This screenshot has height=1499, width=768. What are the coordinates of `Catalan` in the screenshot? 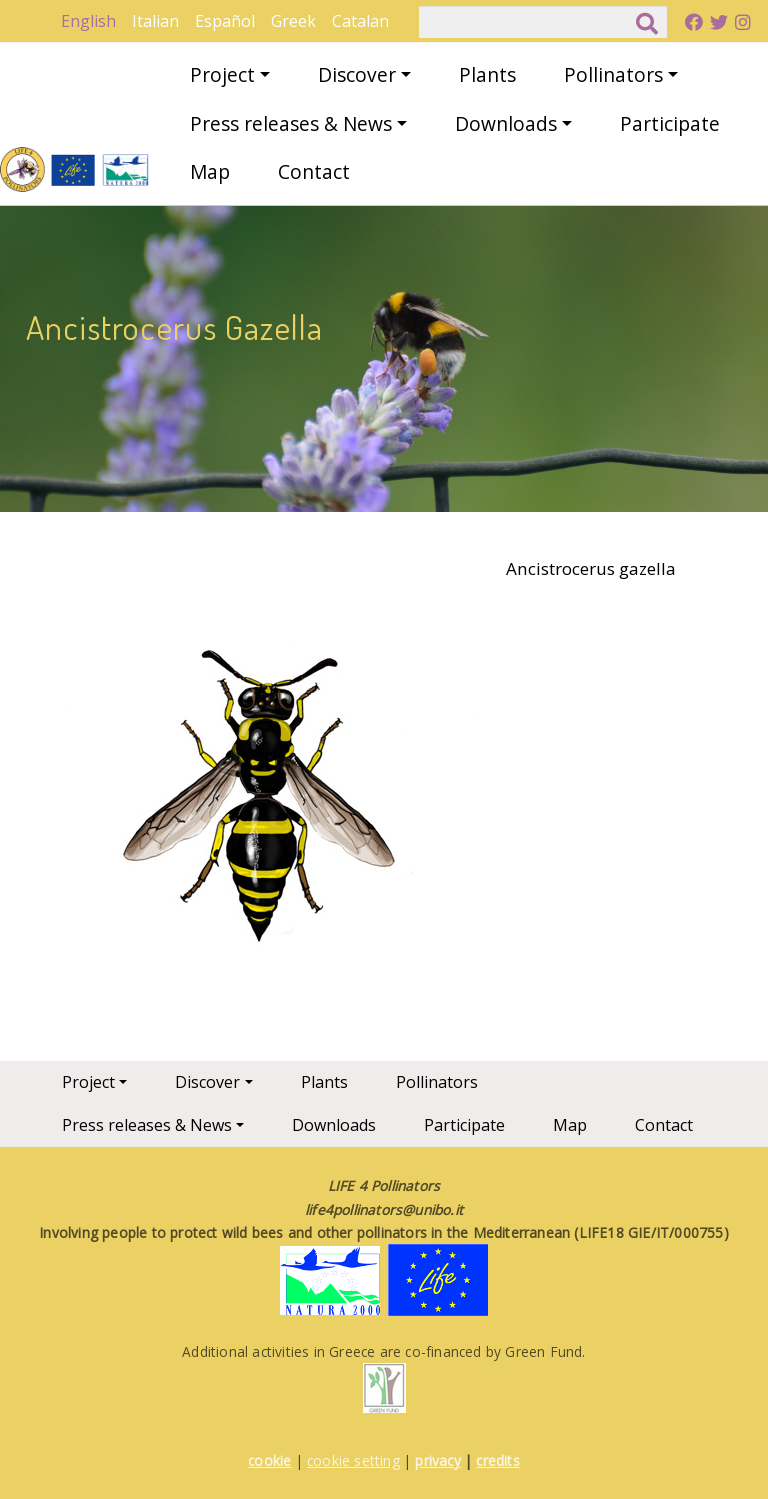 It's located at (360, 21).